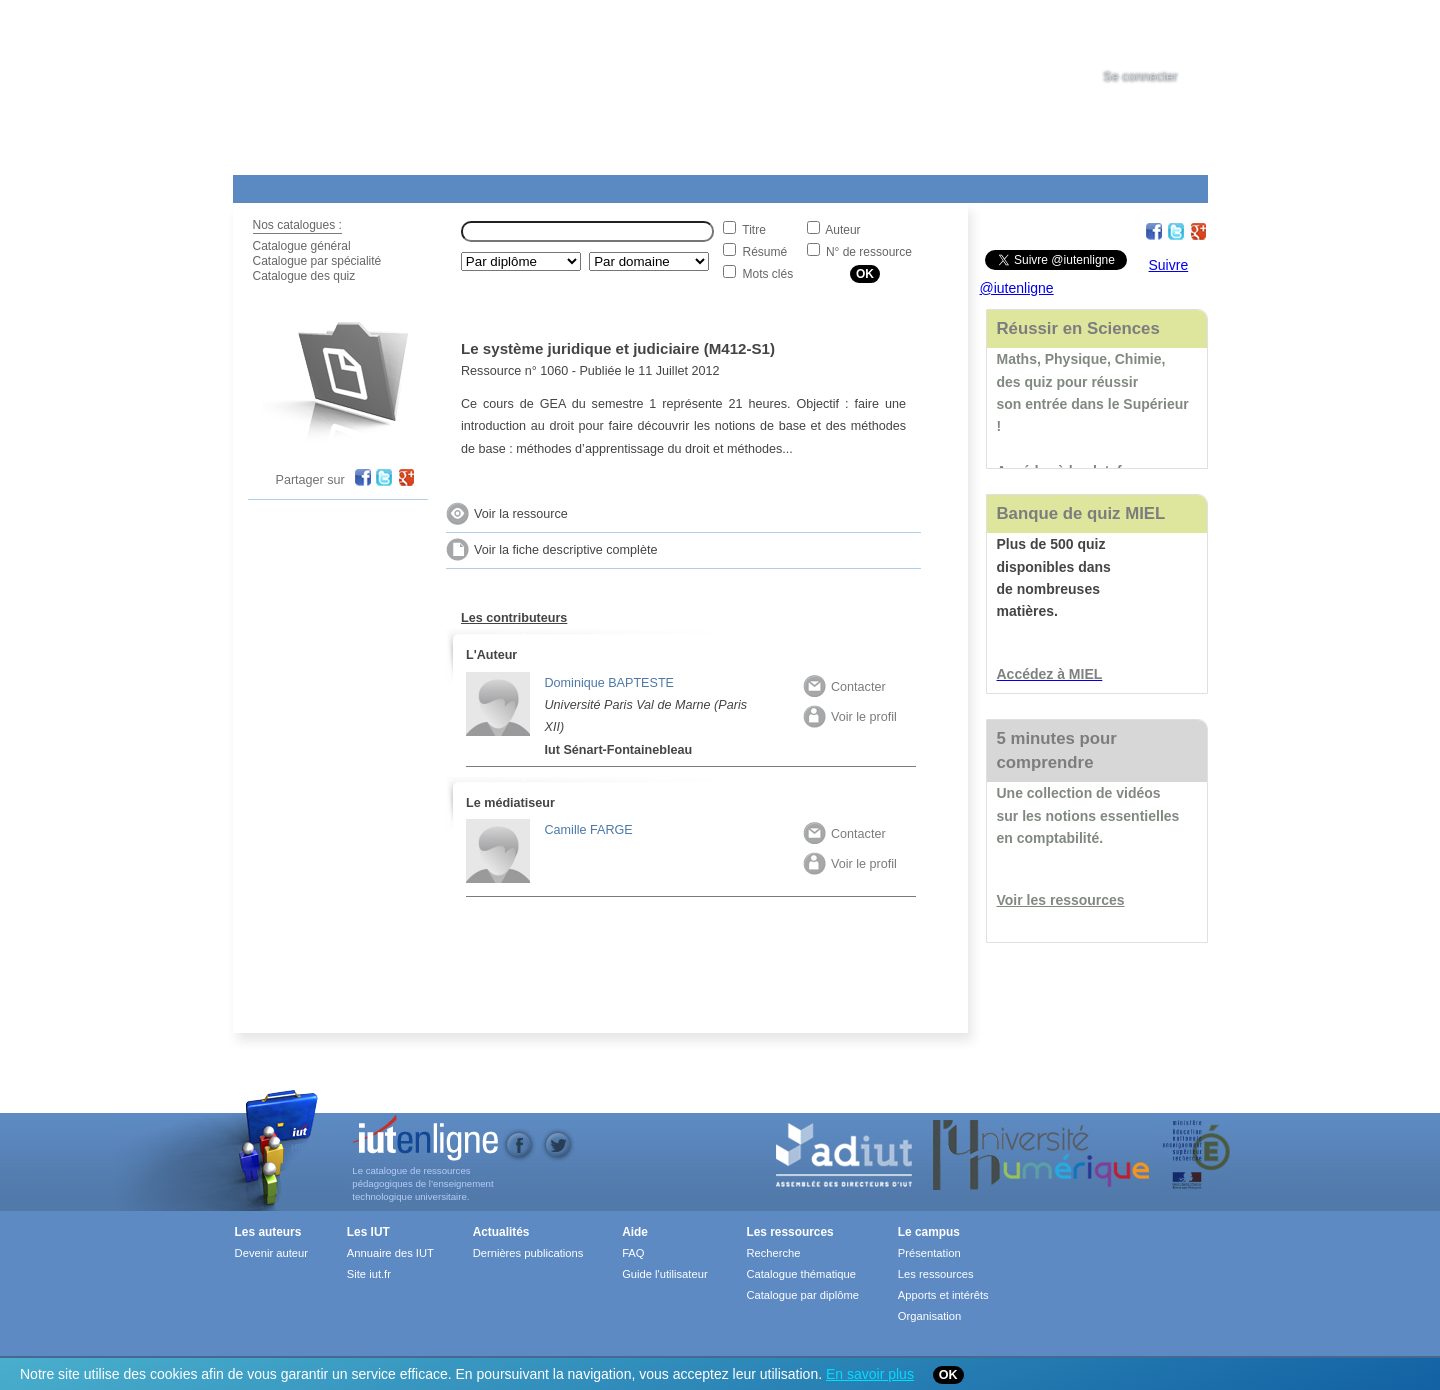  I want to click on Voir le profil, so click(850, 717).